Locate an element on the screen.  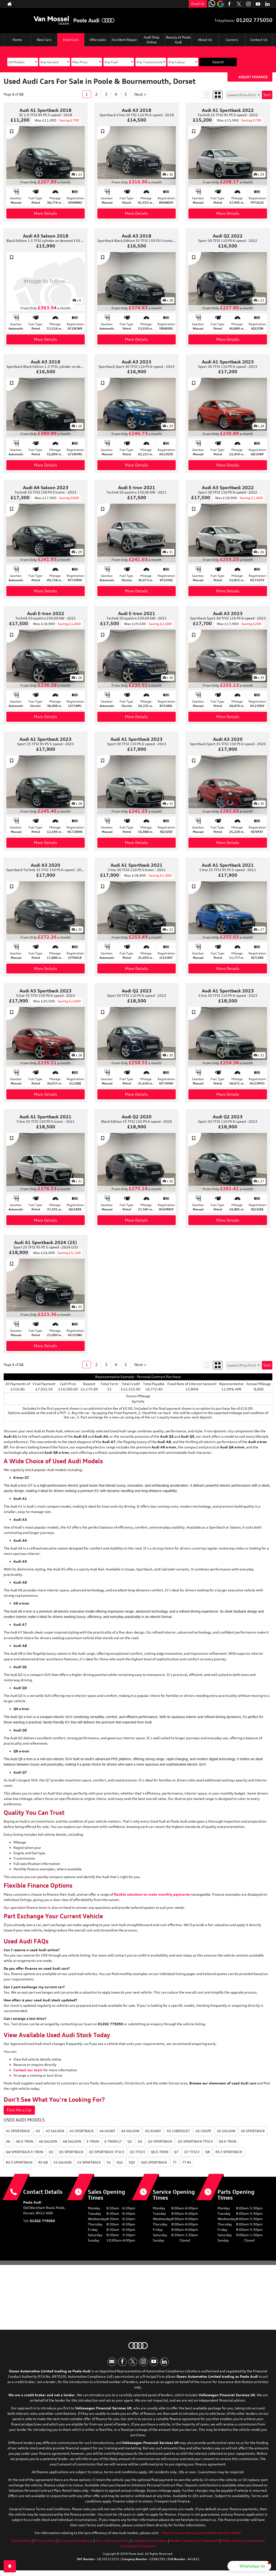
https://www.audi.co.uk/en/models/eu-tyre-label/ is located at coordinates (201, 2533).